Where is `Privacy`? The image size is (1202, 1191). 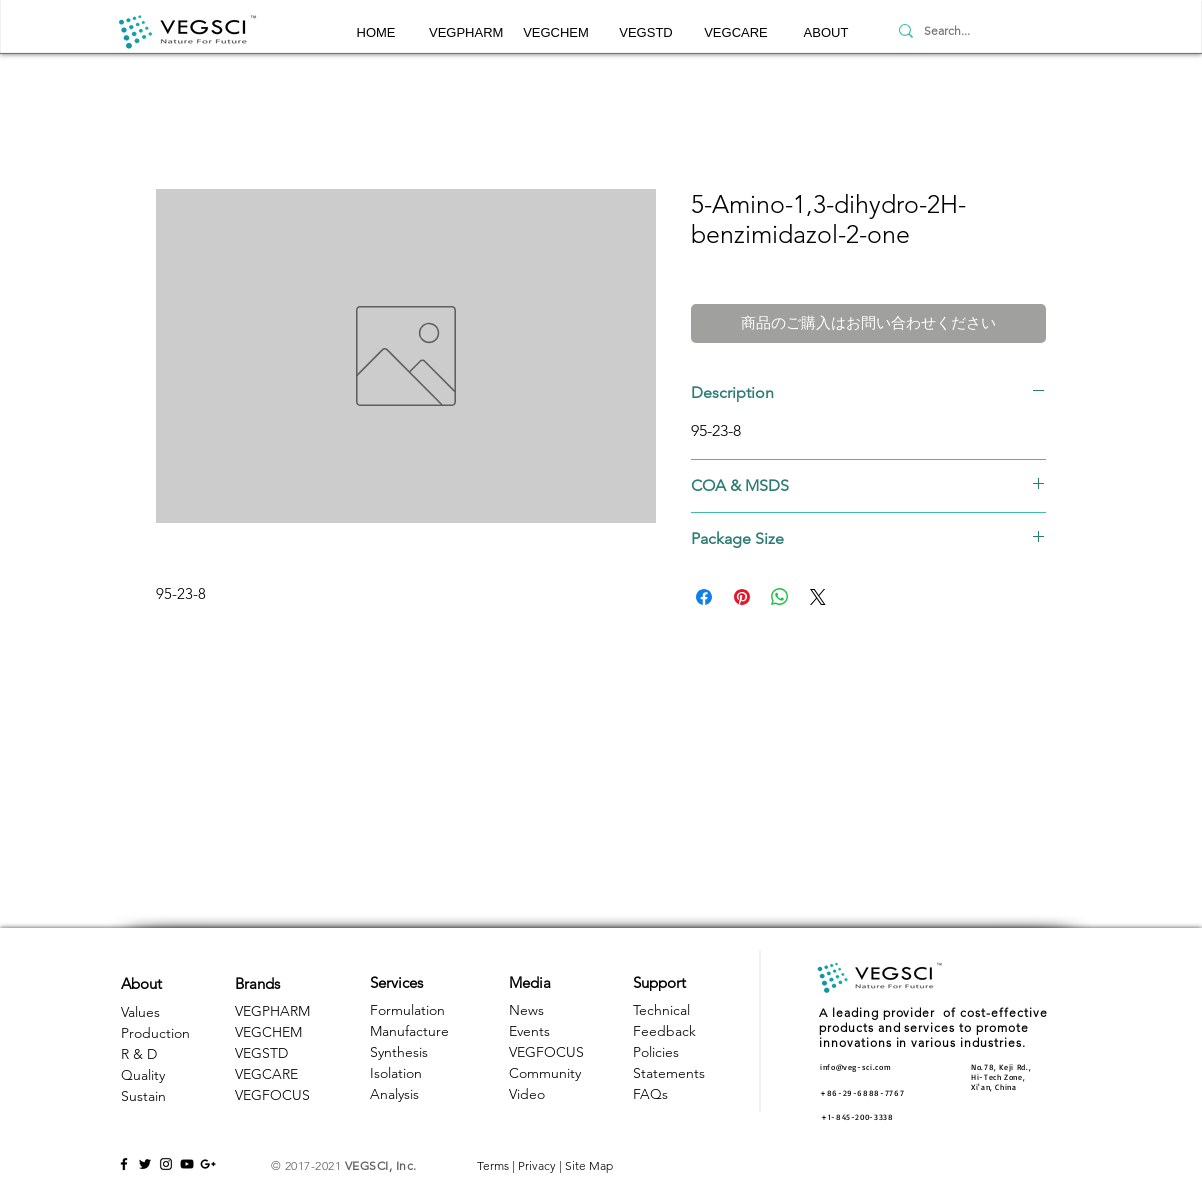 Privacy is located at coordinates (537, 1165).